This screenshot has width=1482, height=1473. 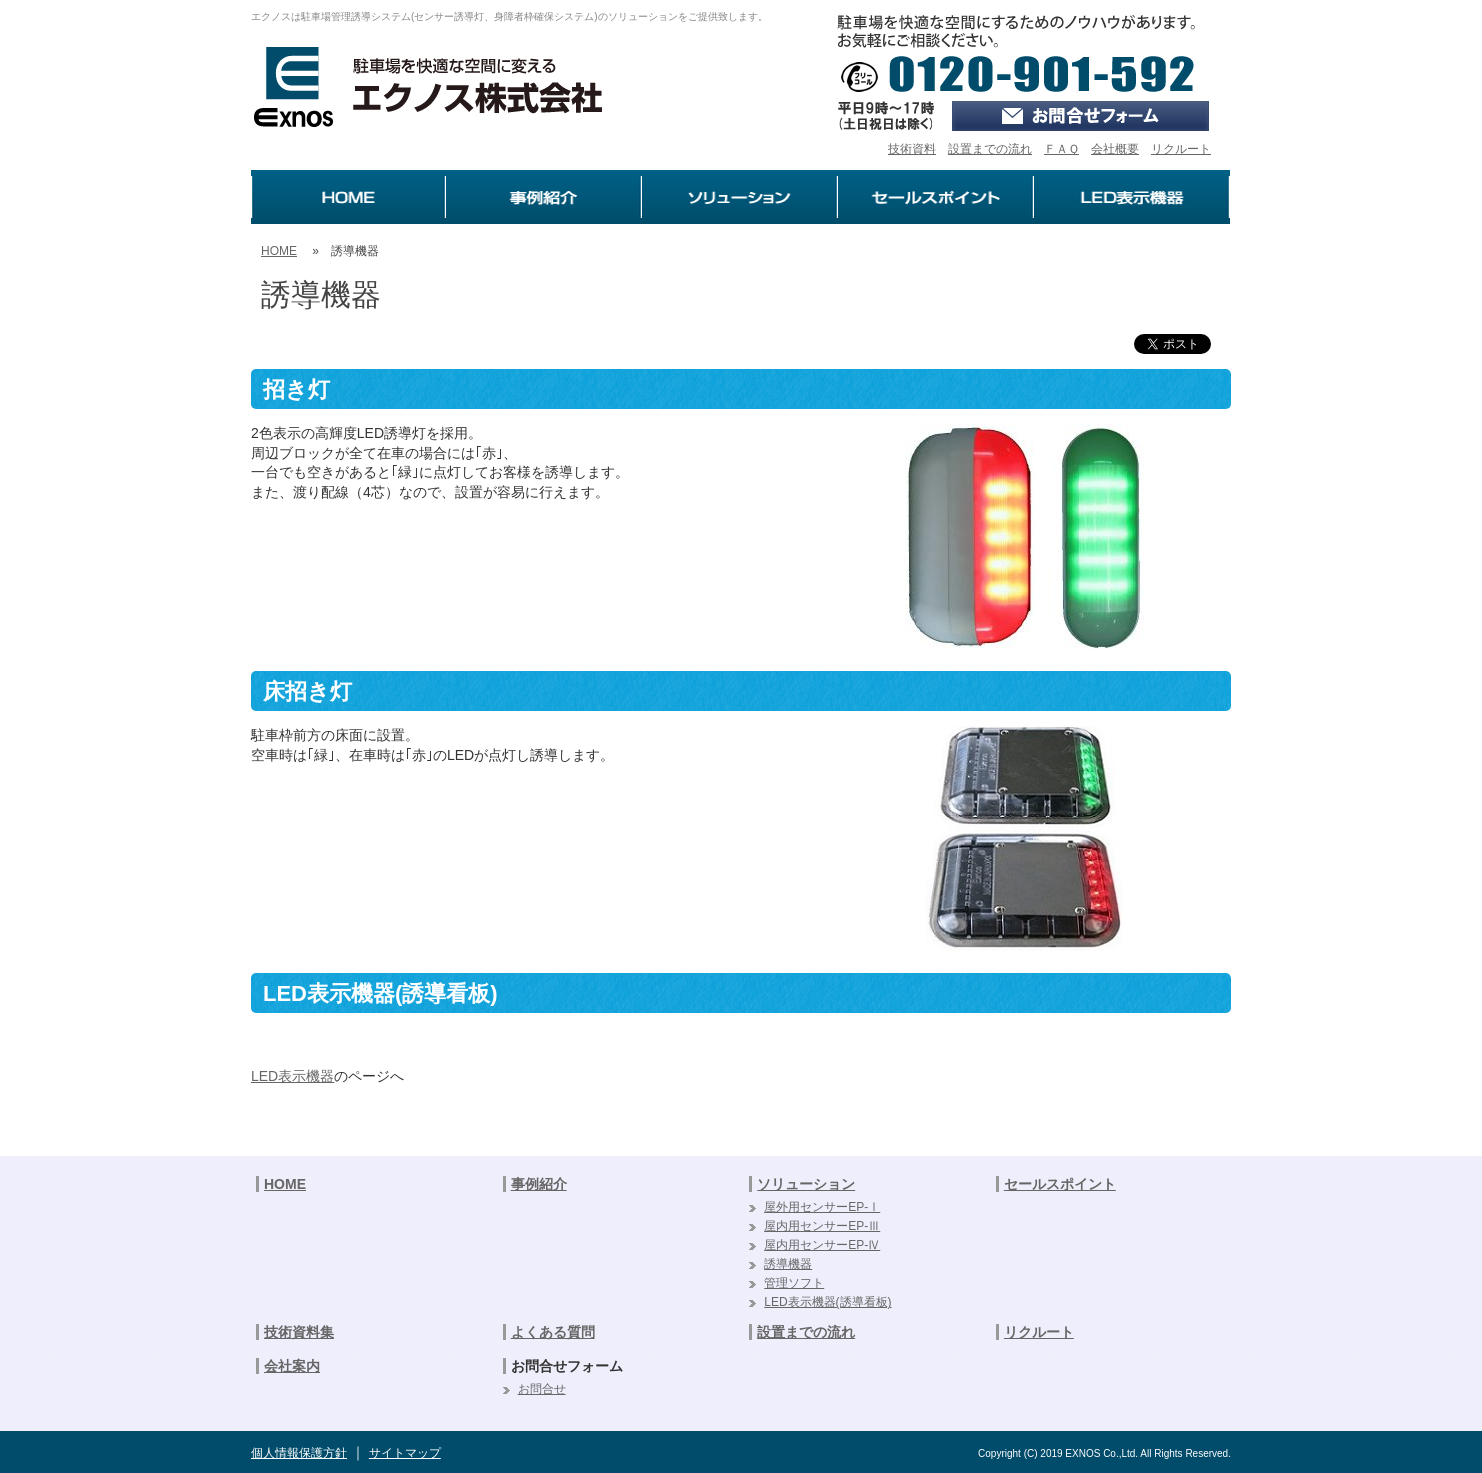 What do you see at coordinates (822, 1207) in the screenshot?
I see `屋外用センサーEP-Ⅰ` at bounding box center [822, 1207].